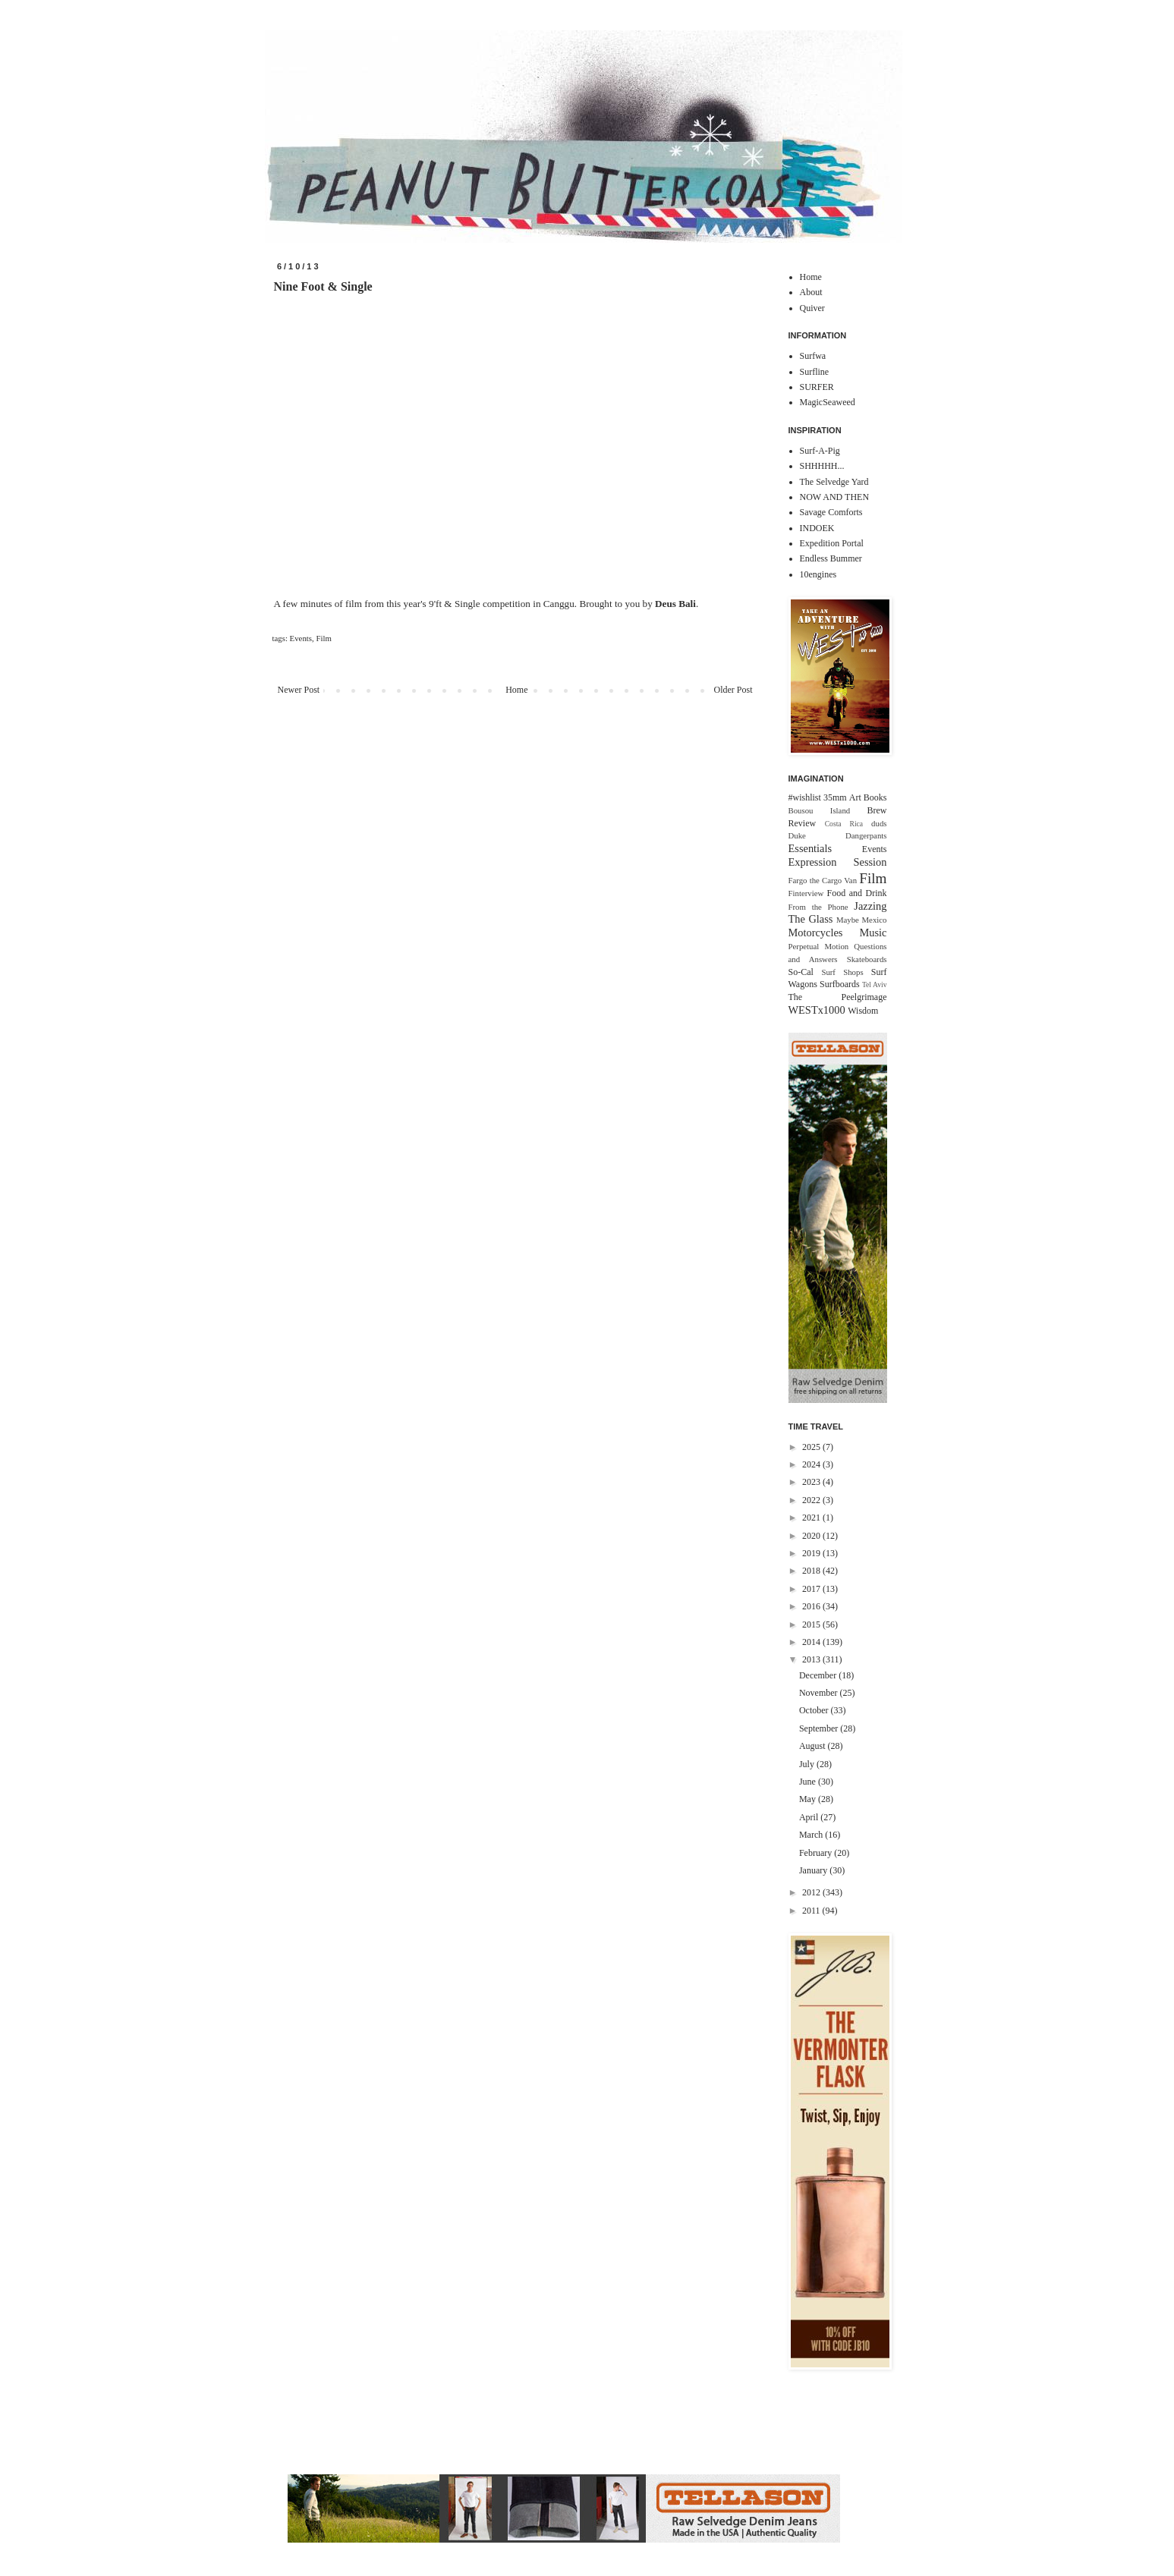 Image resolution: width=1174 pixels, height=2576 pixels. Describe the element at coordinates (812, 1517) in the screenshot. I see `2021` at that location.